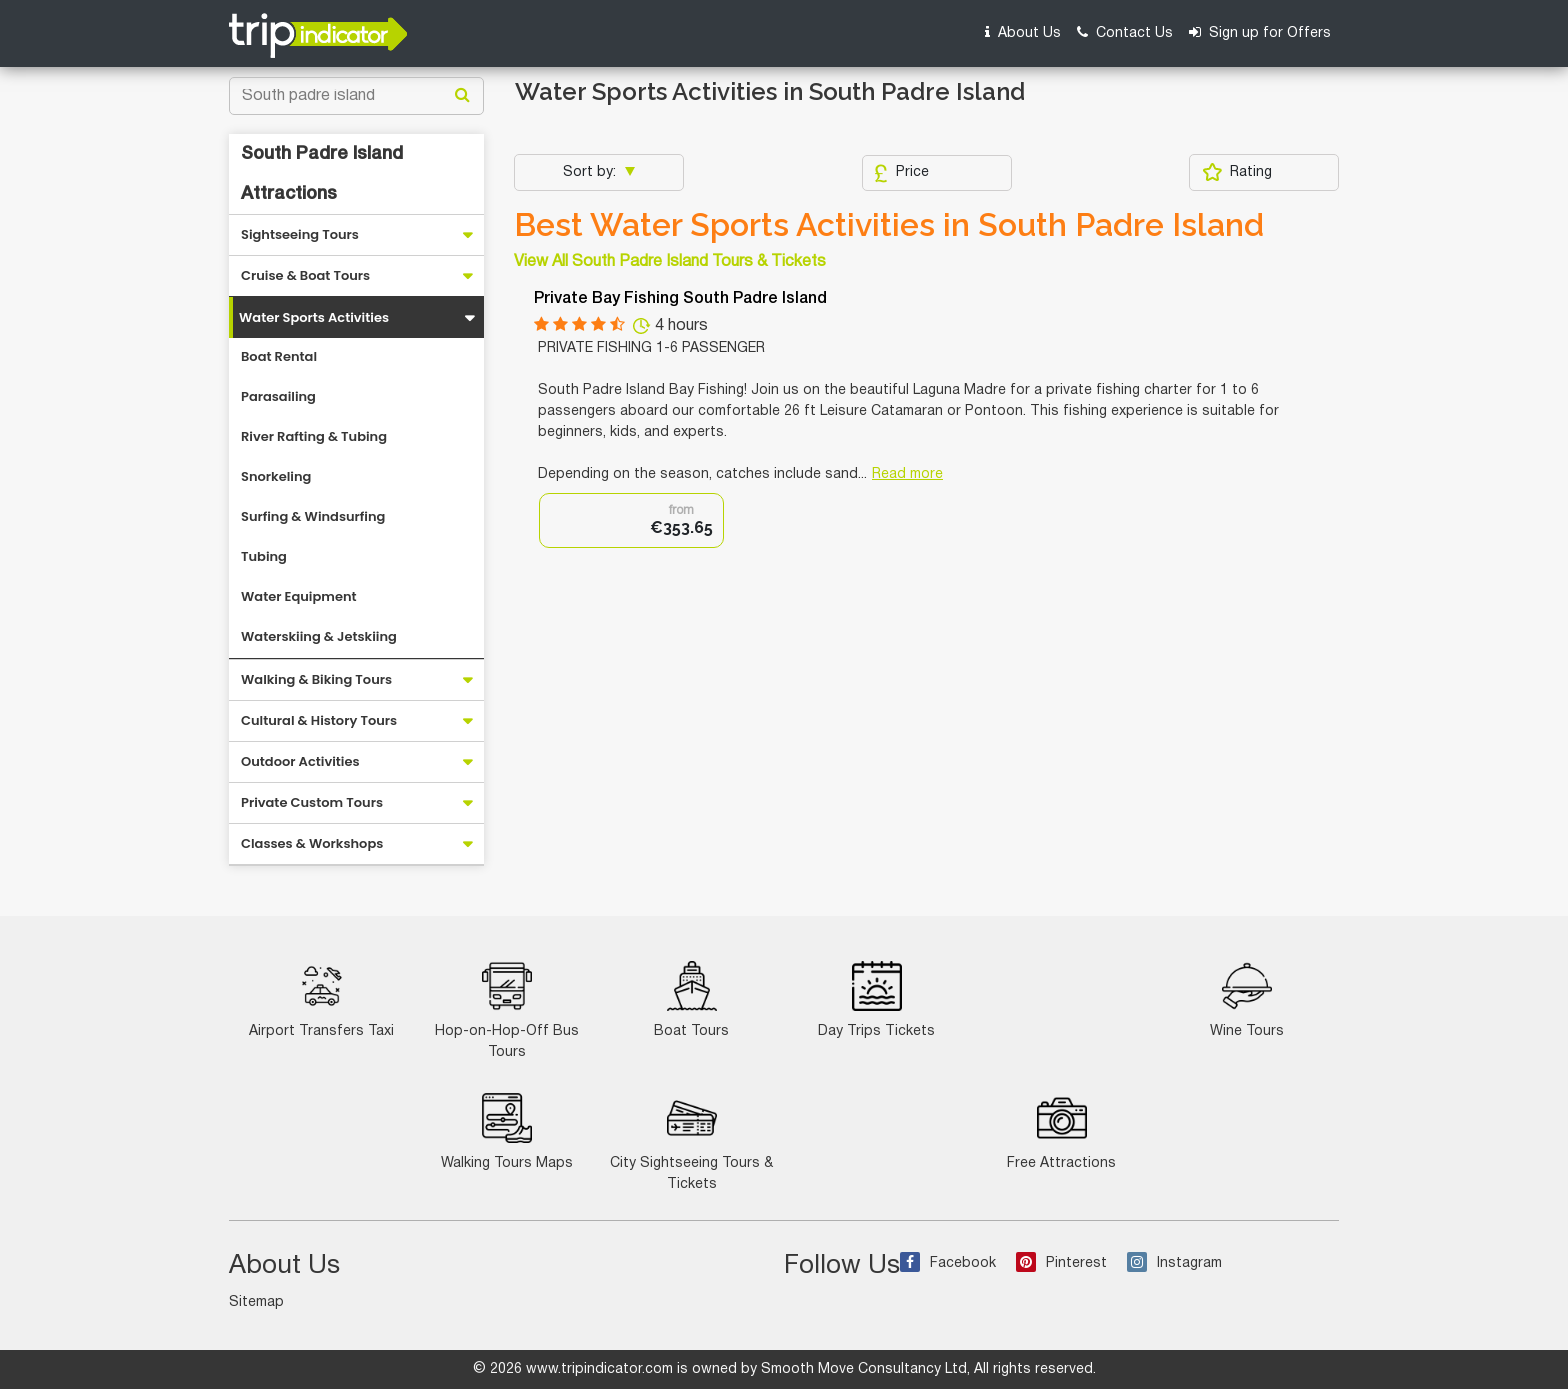 The image size is (1568, 1389). What do you see at coordinates (321, 999) in the screenshot?
I see `Airport Transfers Taxi` at bounding box center [321, 999].